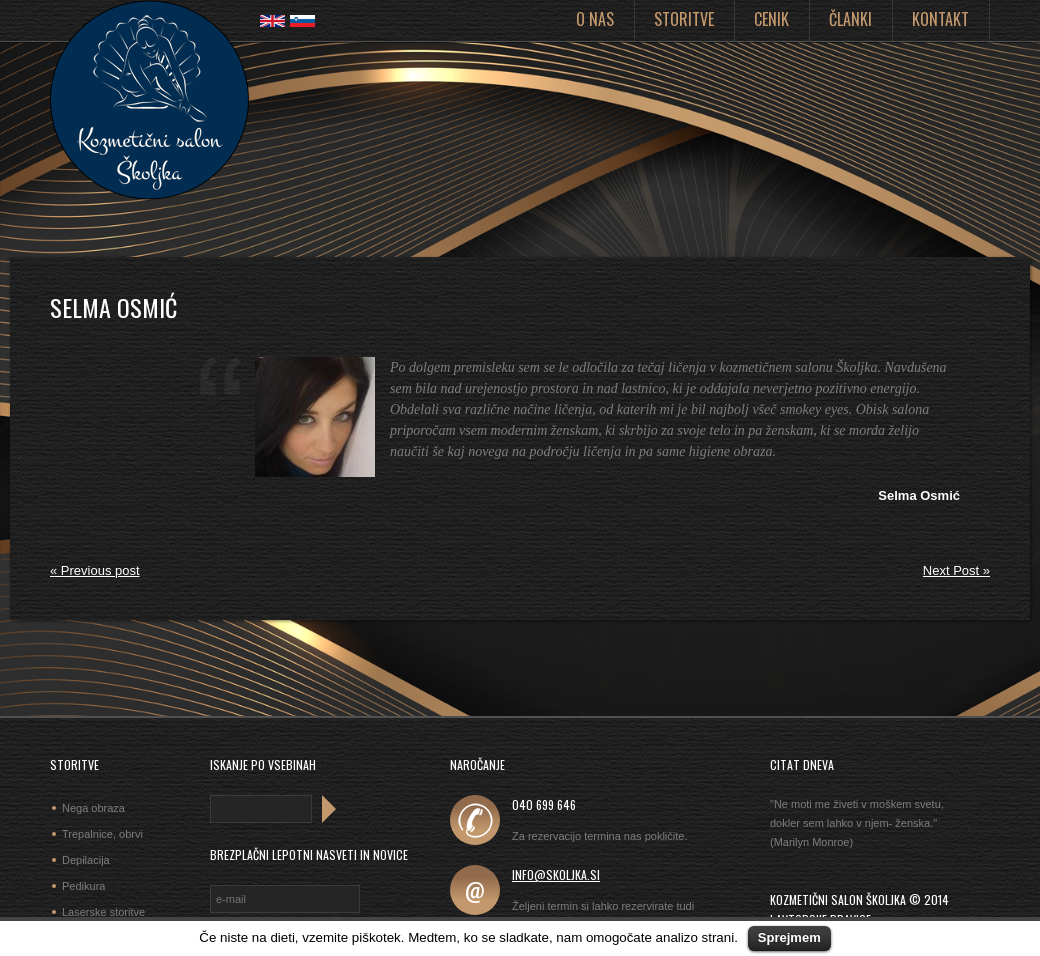  I want to click on O nas, so click(595, 19).